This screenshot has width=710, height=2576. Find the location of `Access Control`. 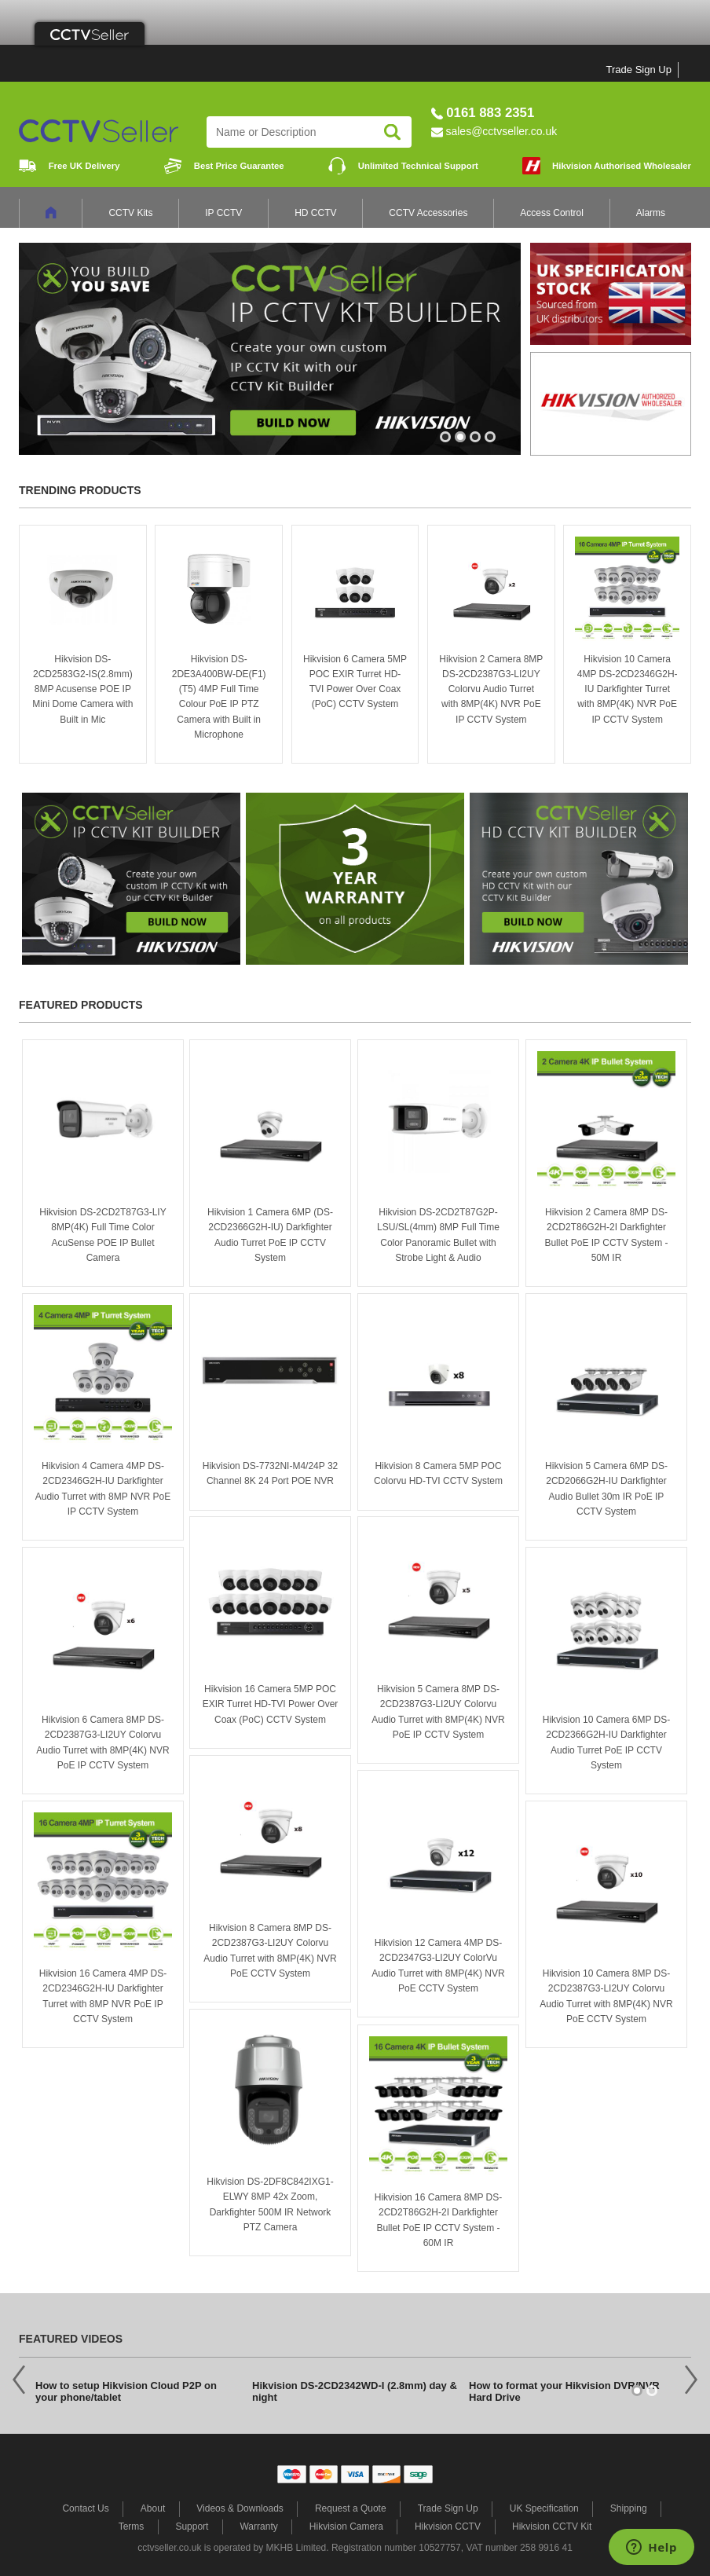

Access Control is located at coordinates (552, 212).